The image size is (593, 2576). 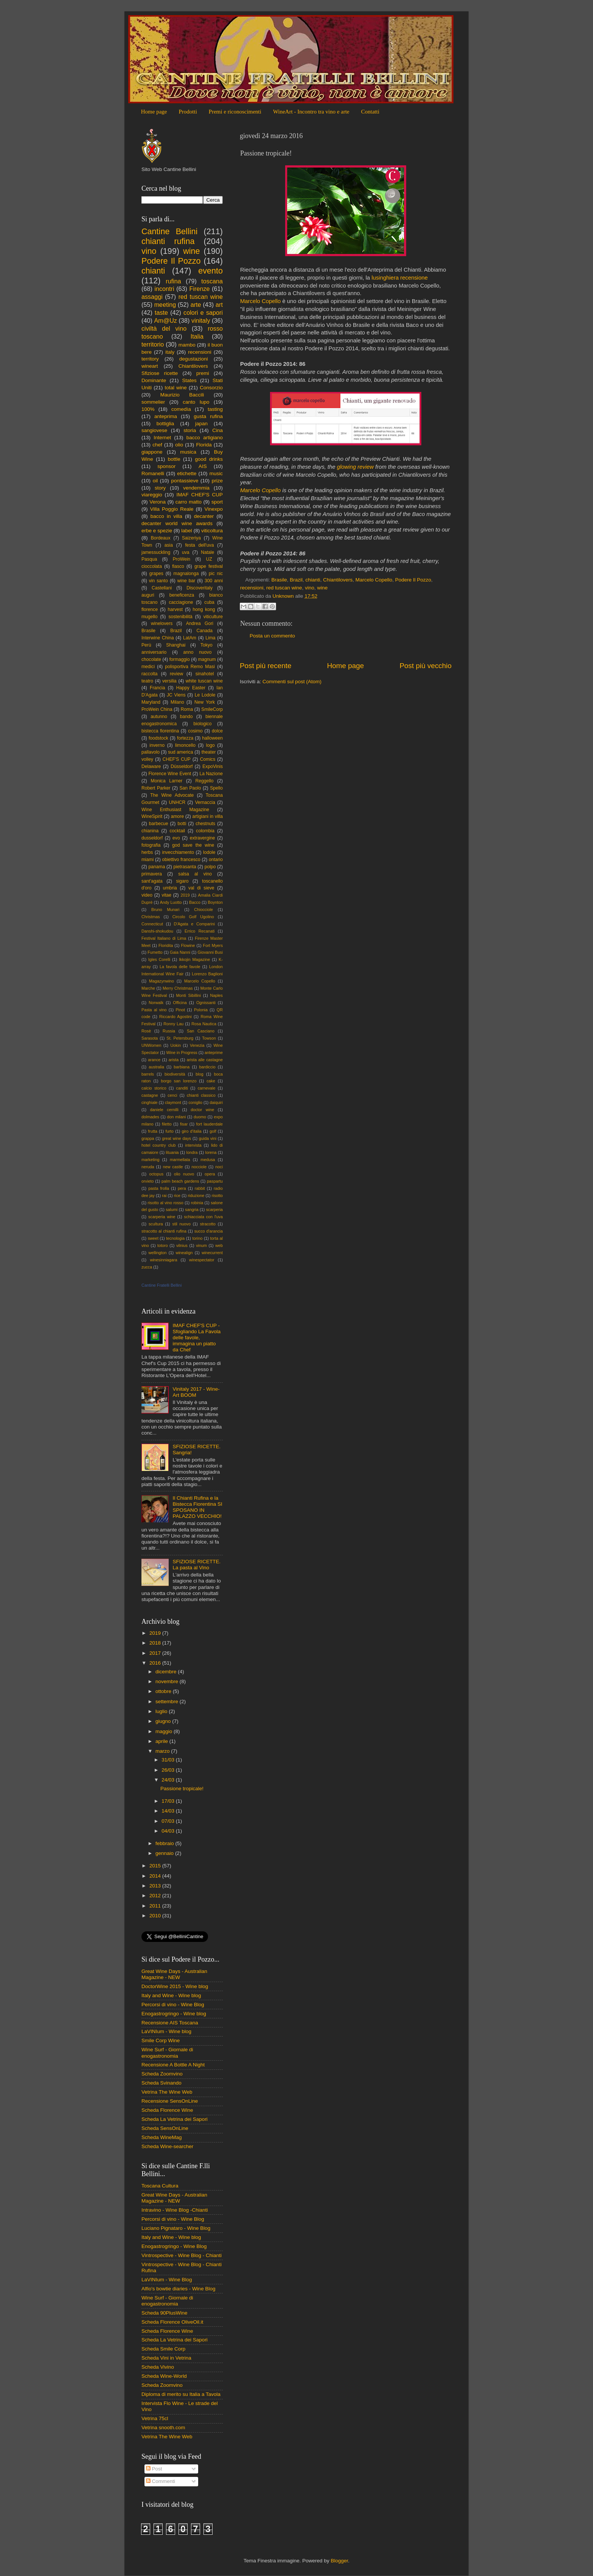 I want to click on Christmas, so click(x=150, y=916).